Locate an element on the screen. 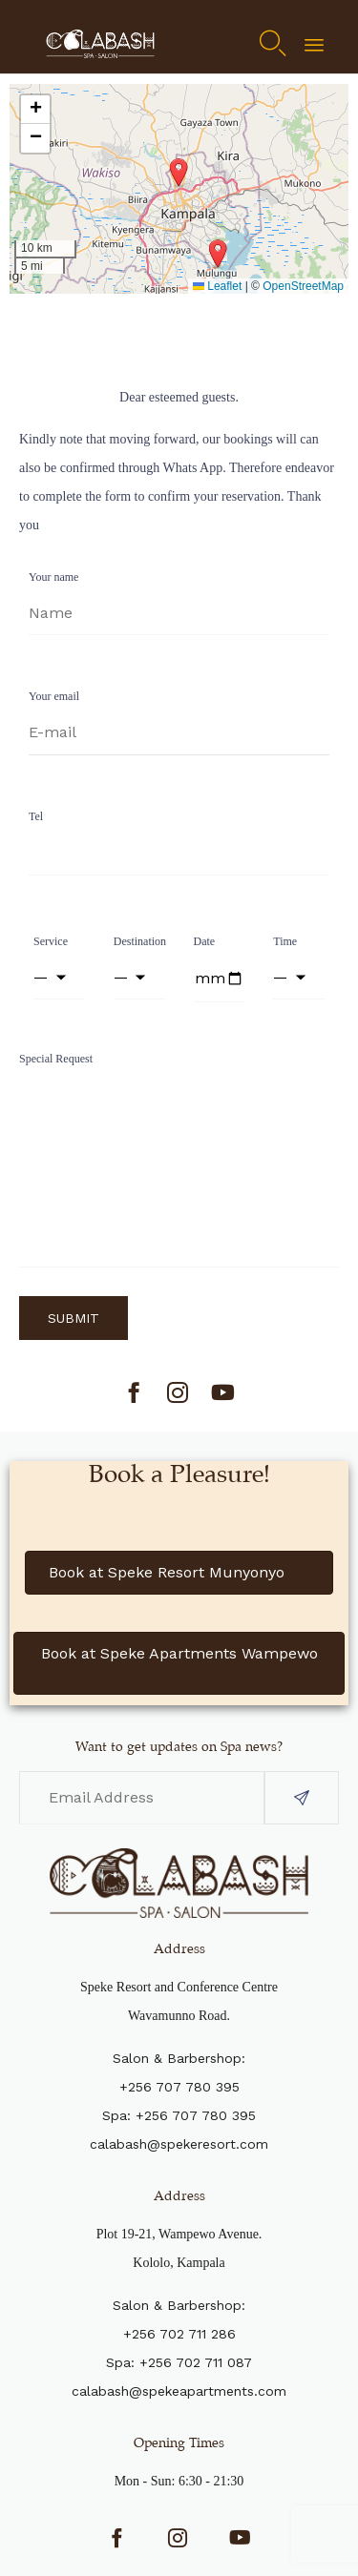 Image resolution: width=358 pixels, height=2576 pixels. Leaflet is located at coordinates (217, 286).